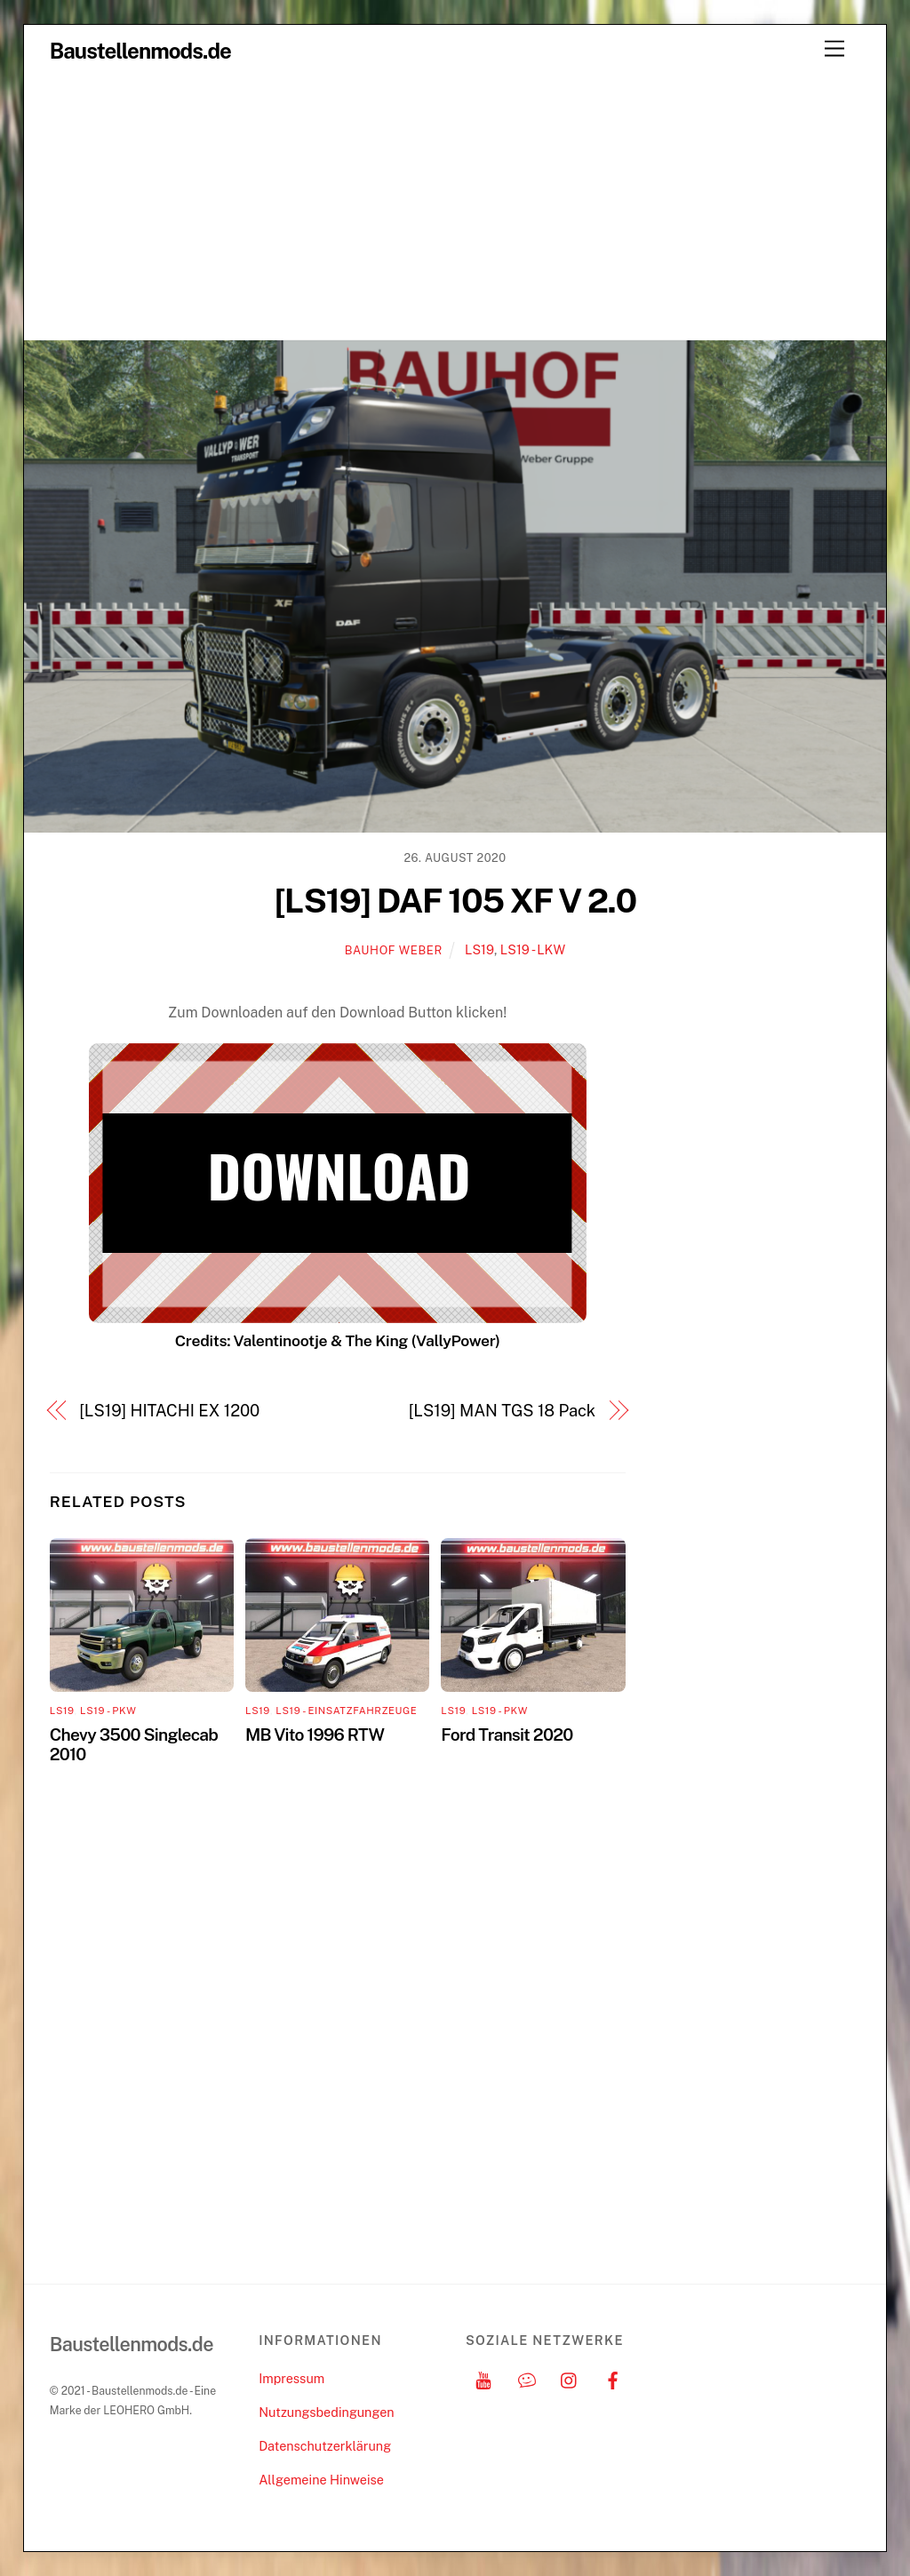 Image resolution: width=910 pixels, height=2576 pixels. I want to click on LS19 - Einsatzfahrzeuge, so click(346, 1710).